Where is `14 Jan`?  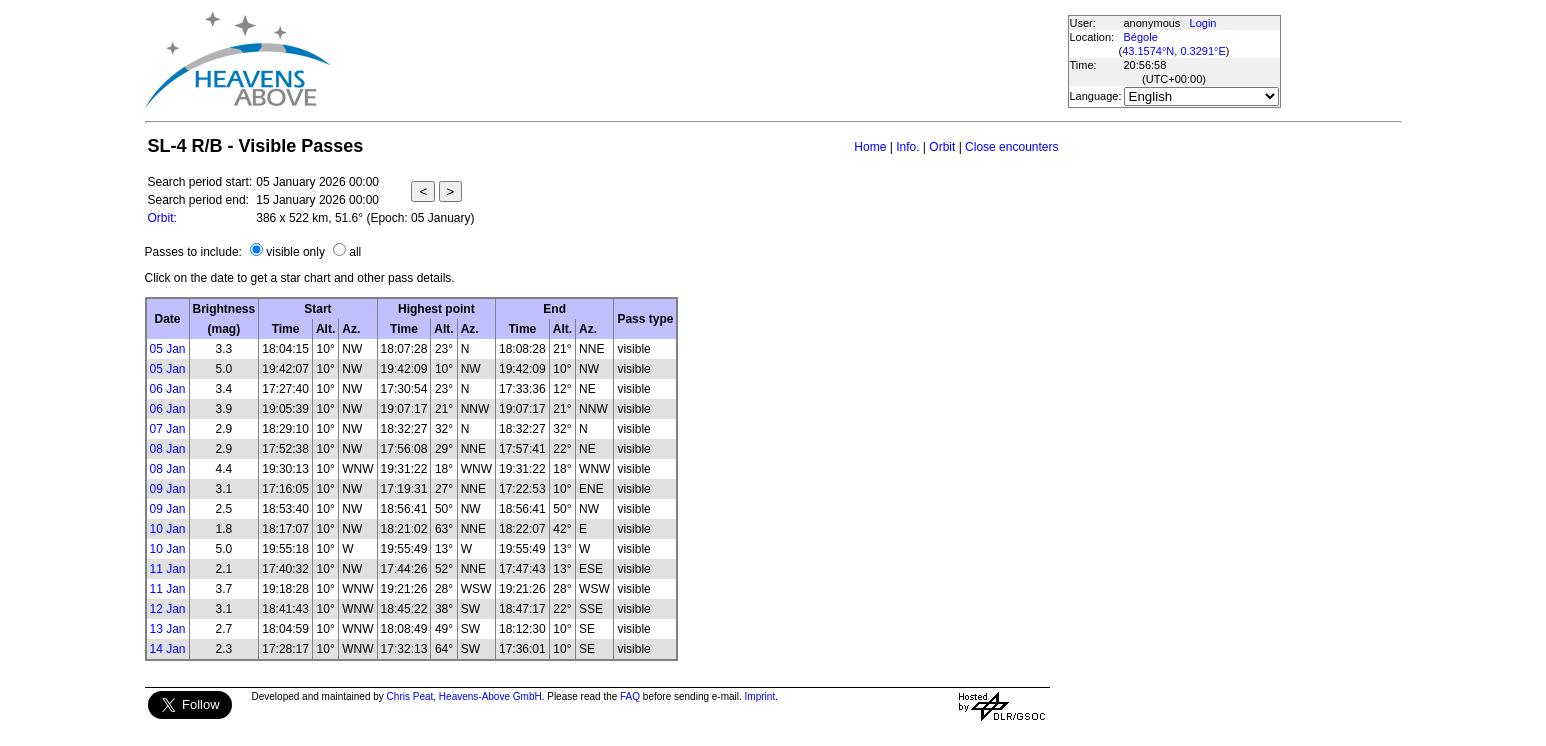 14 Jan is located at coordinates (168, 649).